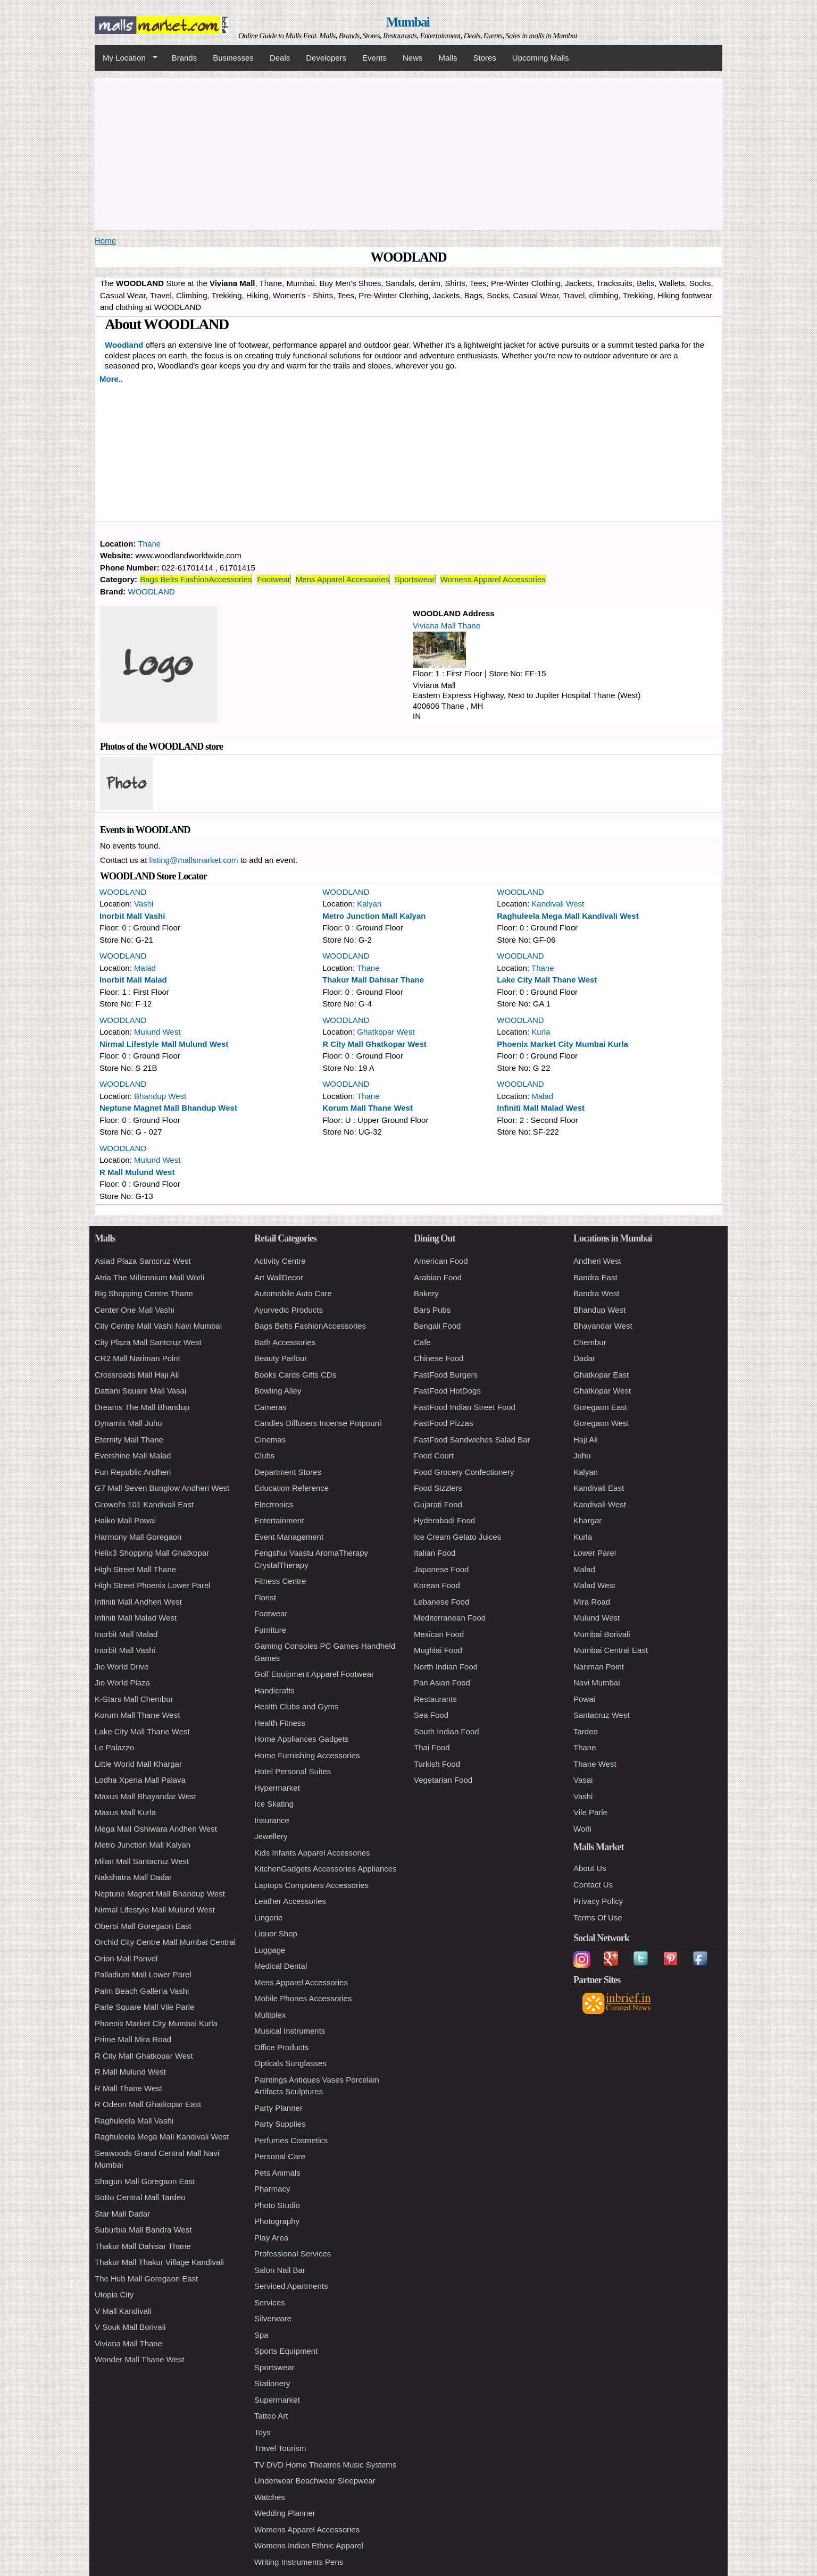 This screenshot has width=817, height=2576. What do you see at coordinates (292, 2253) in the screenshot?
I see `Professional Services` at bounding box center [292, 2253].